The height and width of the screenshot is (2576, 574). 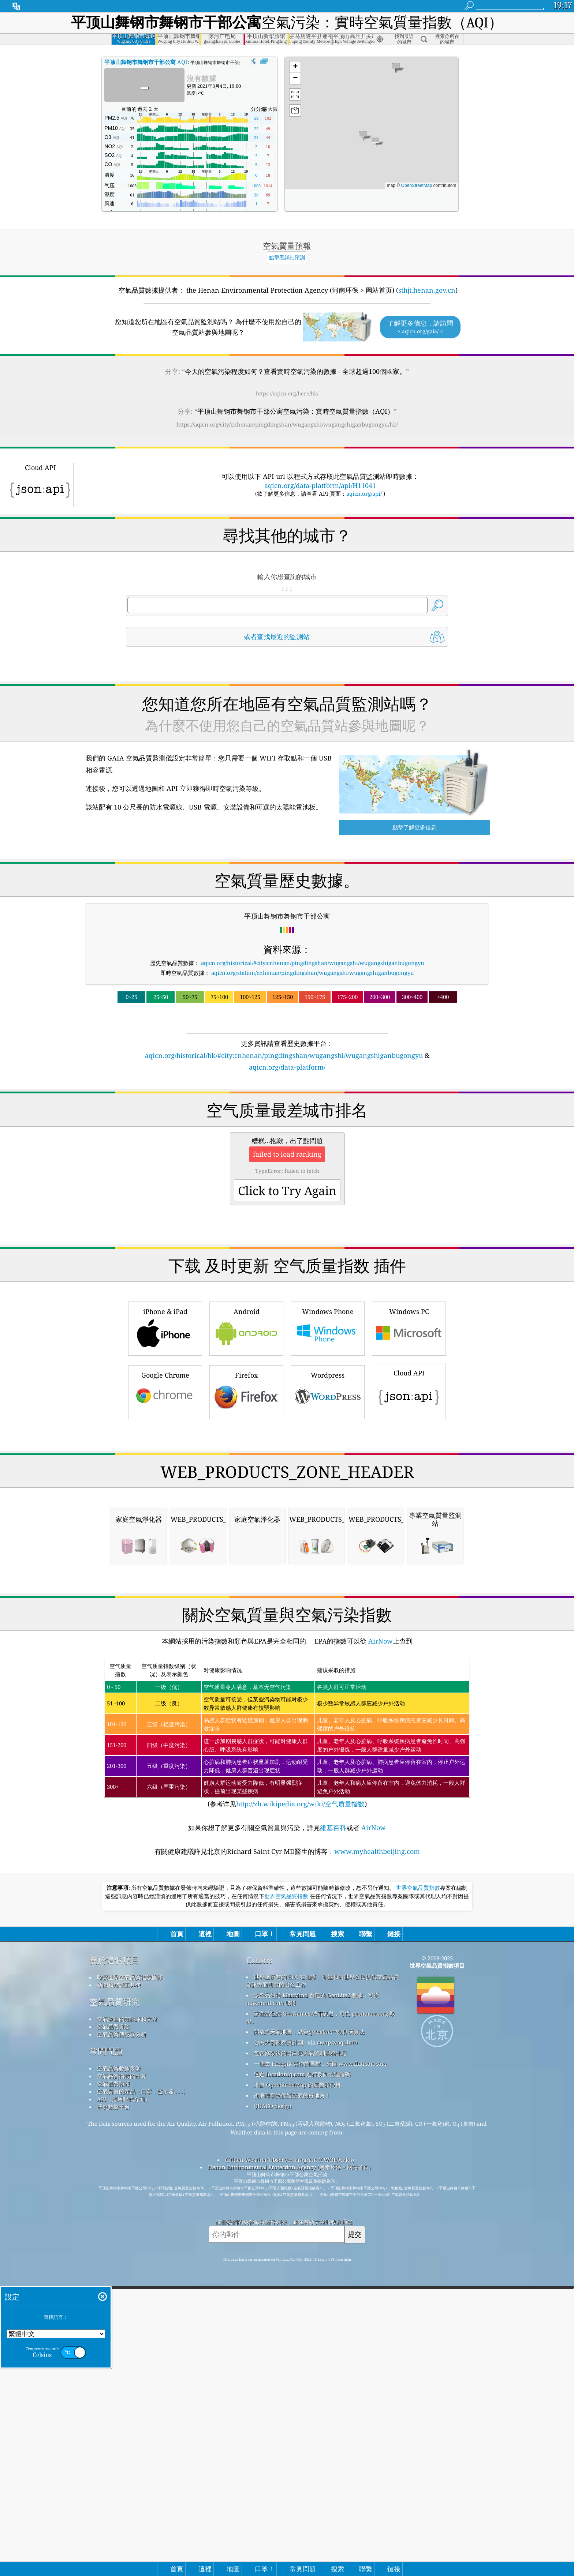 I want to click on 空氣品質指數的計算, so click(x=121, y=2383).